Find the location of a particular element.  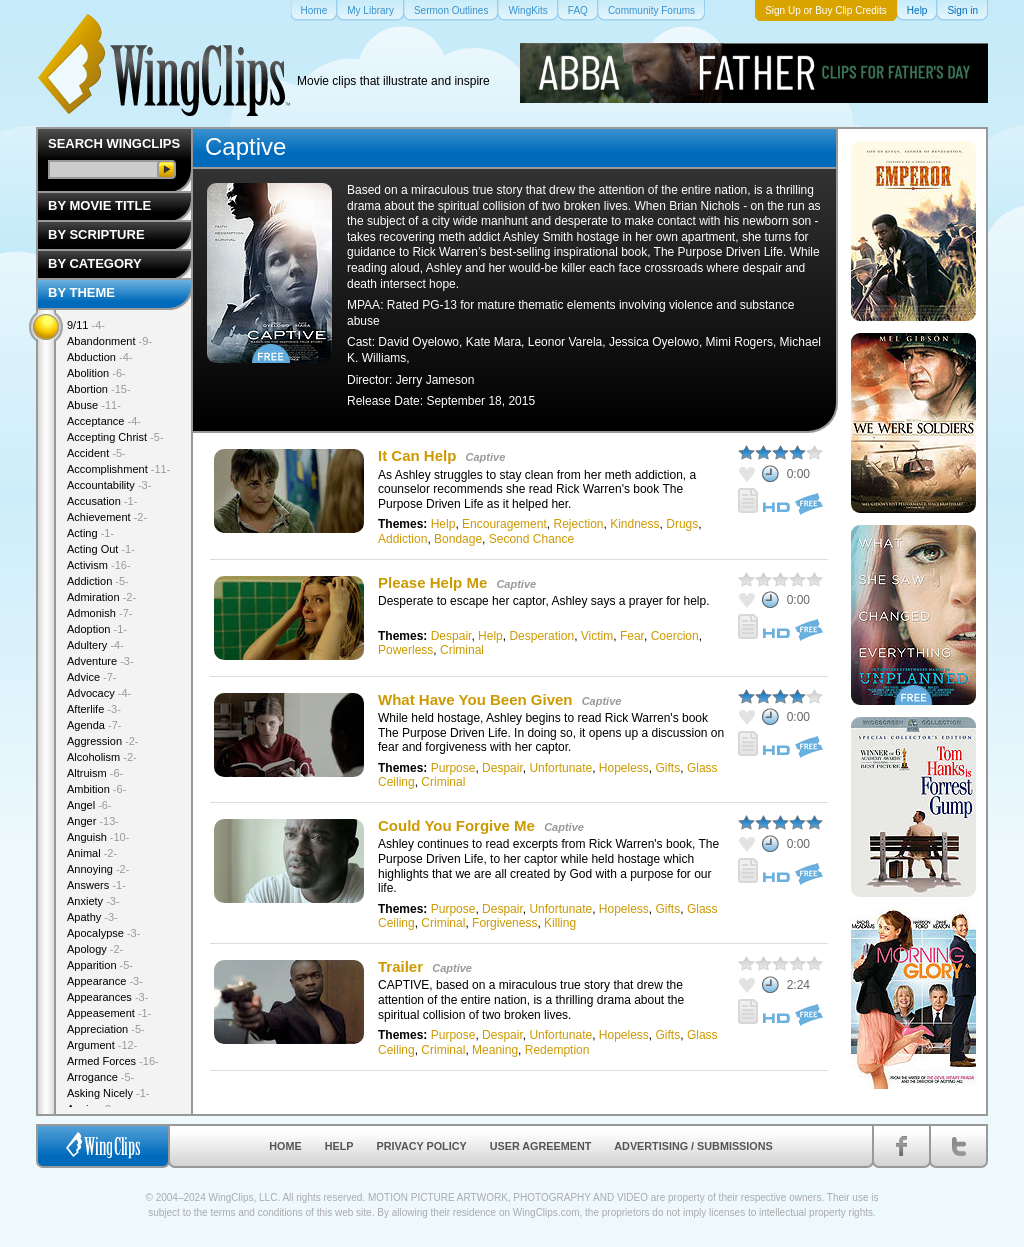

Asking Nicely is located at coordinates (108, 1093).